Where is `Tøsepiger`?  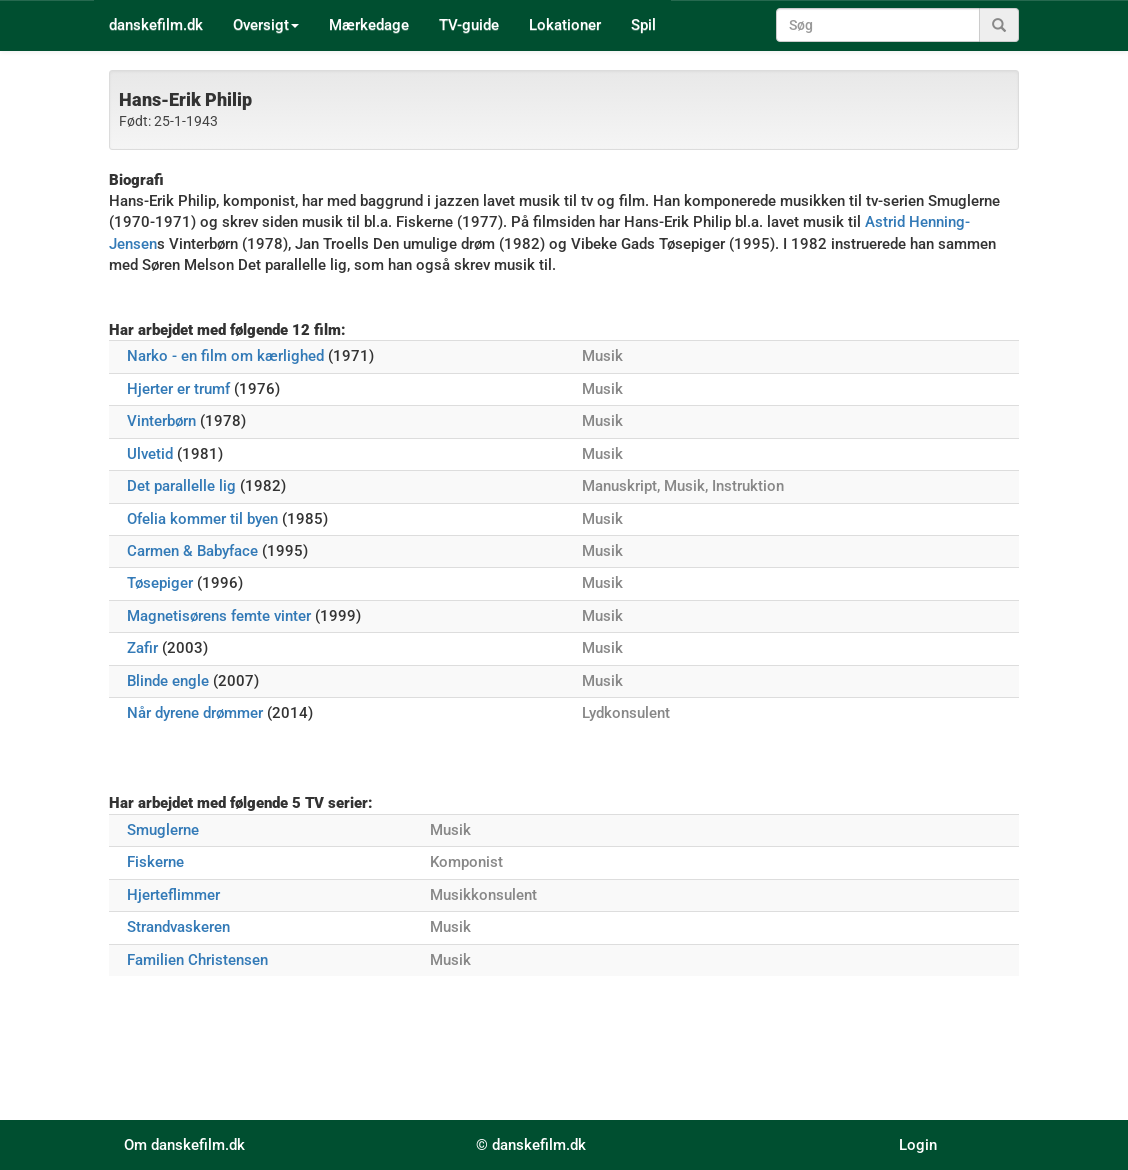
Tøsepiger is located at coordinates (160, 583).